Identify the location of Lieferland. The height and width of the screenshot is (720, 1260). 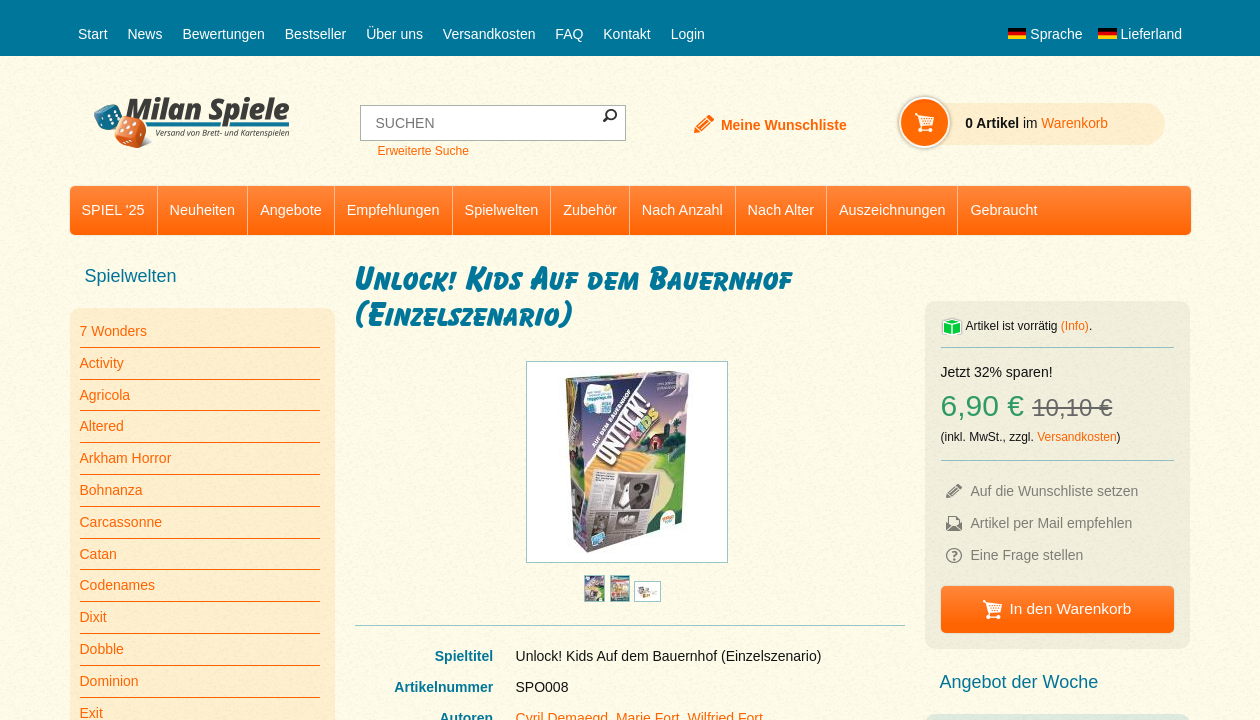
(1140, 34).